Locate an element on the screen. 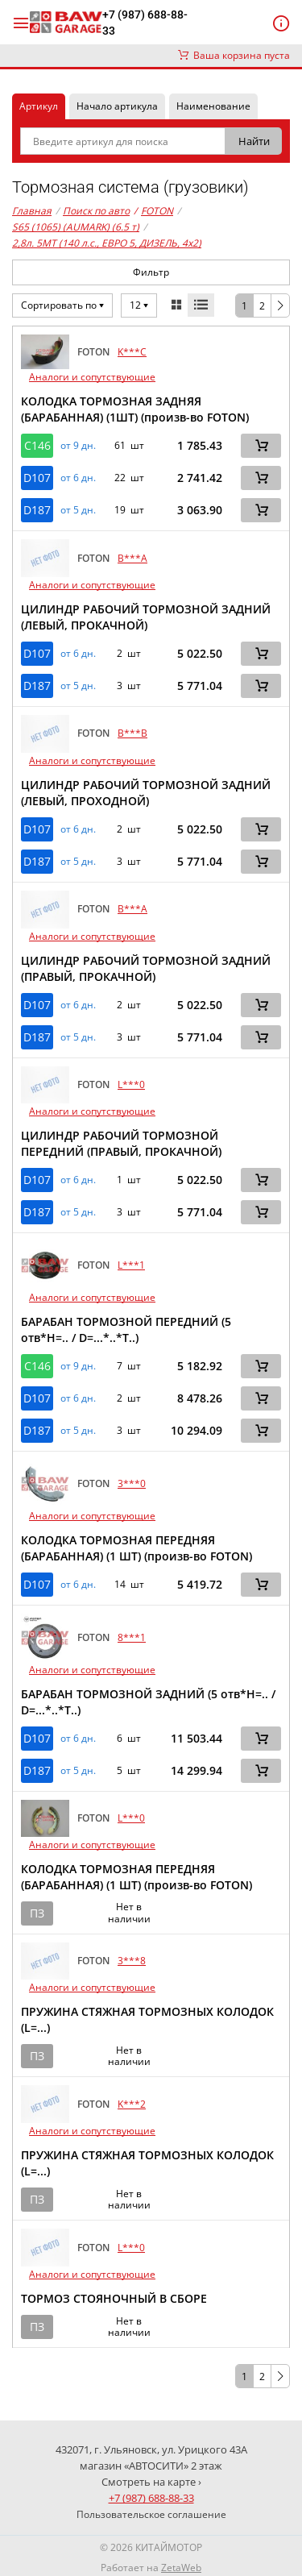  3***8 is located at coordinates (132, 1960).